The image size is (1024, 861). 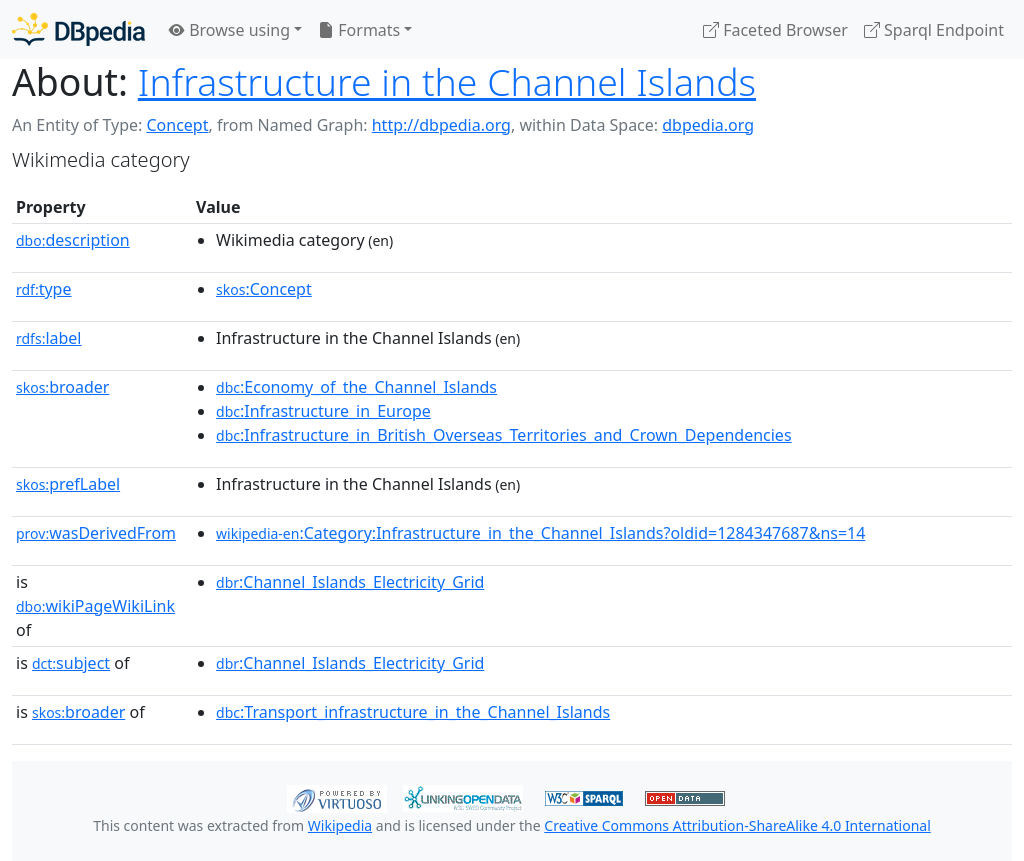 I want to click on Creative Commons Attribution-ShareAlike 4.0 International, so click(x=737, y=825).